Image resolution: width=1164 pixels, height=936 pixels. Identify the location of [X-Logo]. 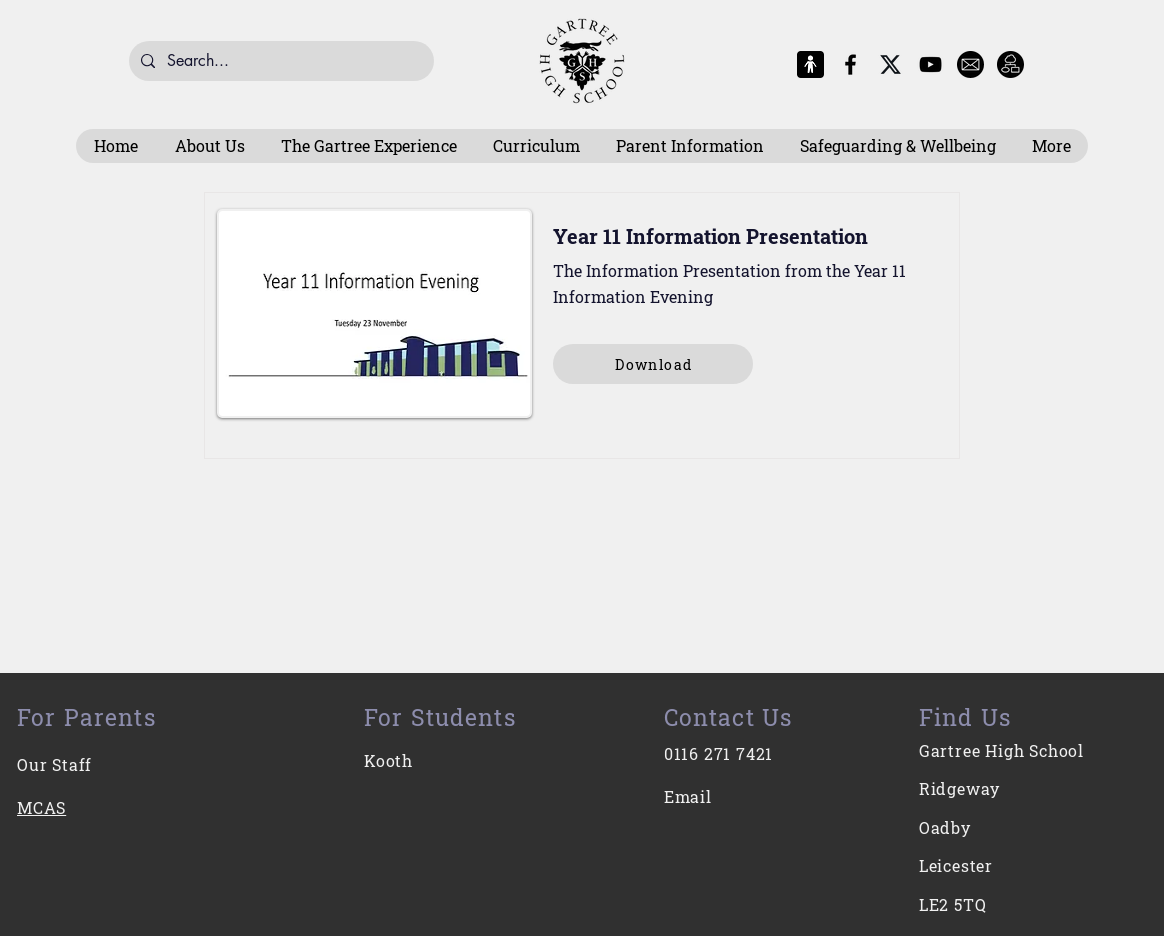
(890, 64).